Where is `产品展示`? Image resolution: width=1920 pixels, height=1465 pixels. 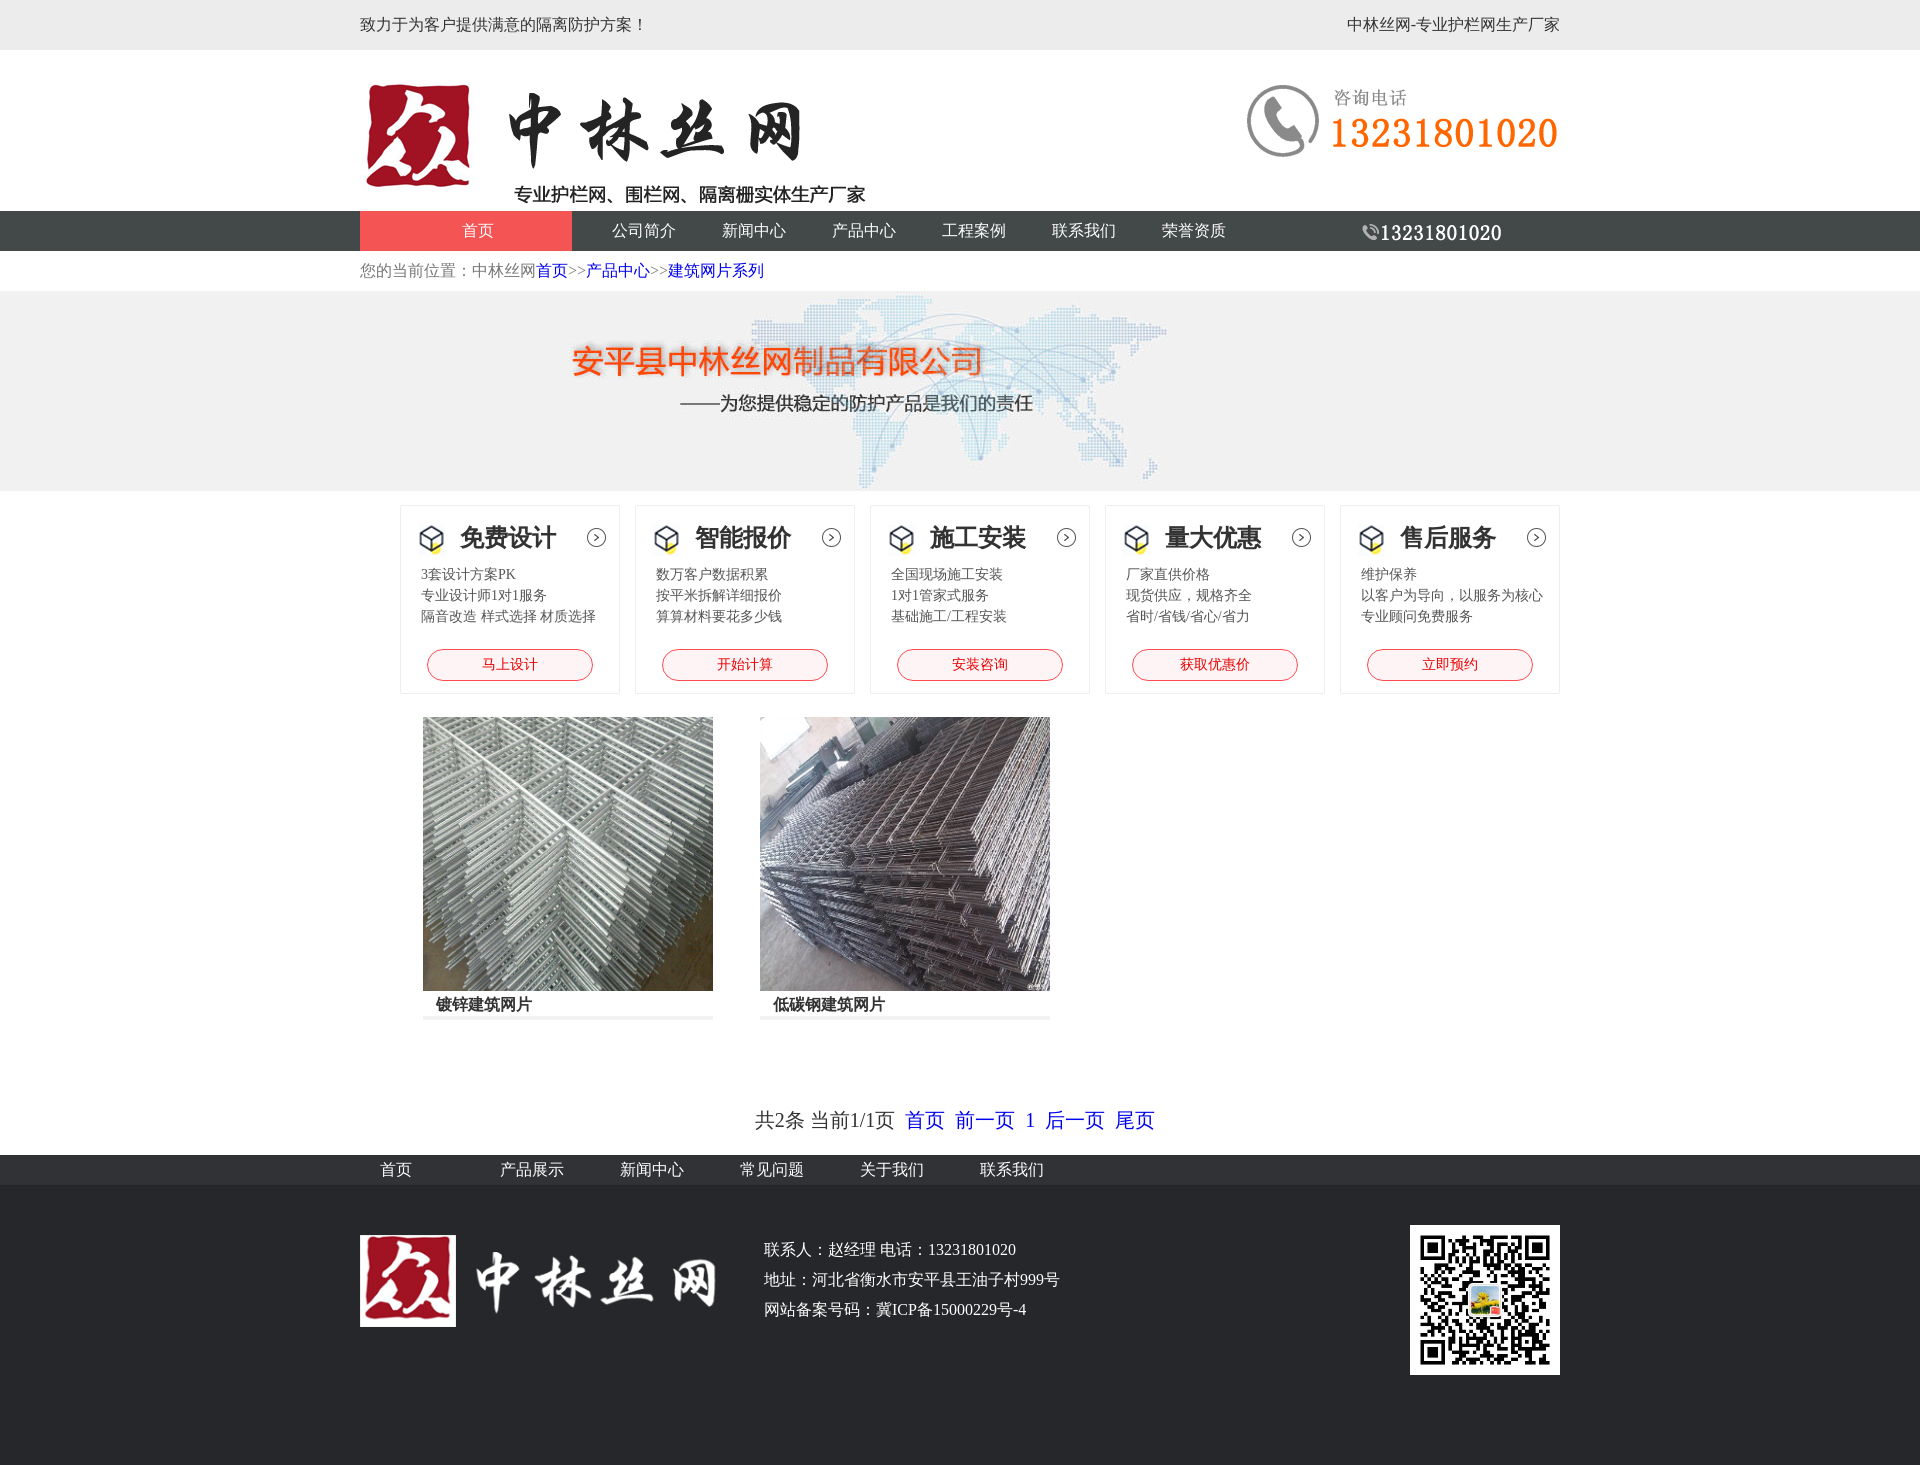
产品展示 is located at coordinates (532, 1169).